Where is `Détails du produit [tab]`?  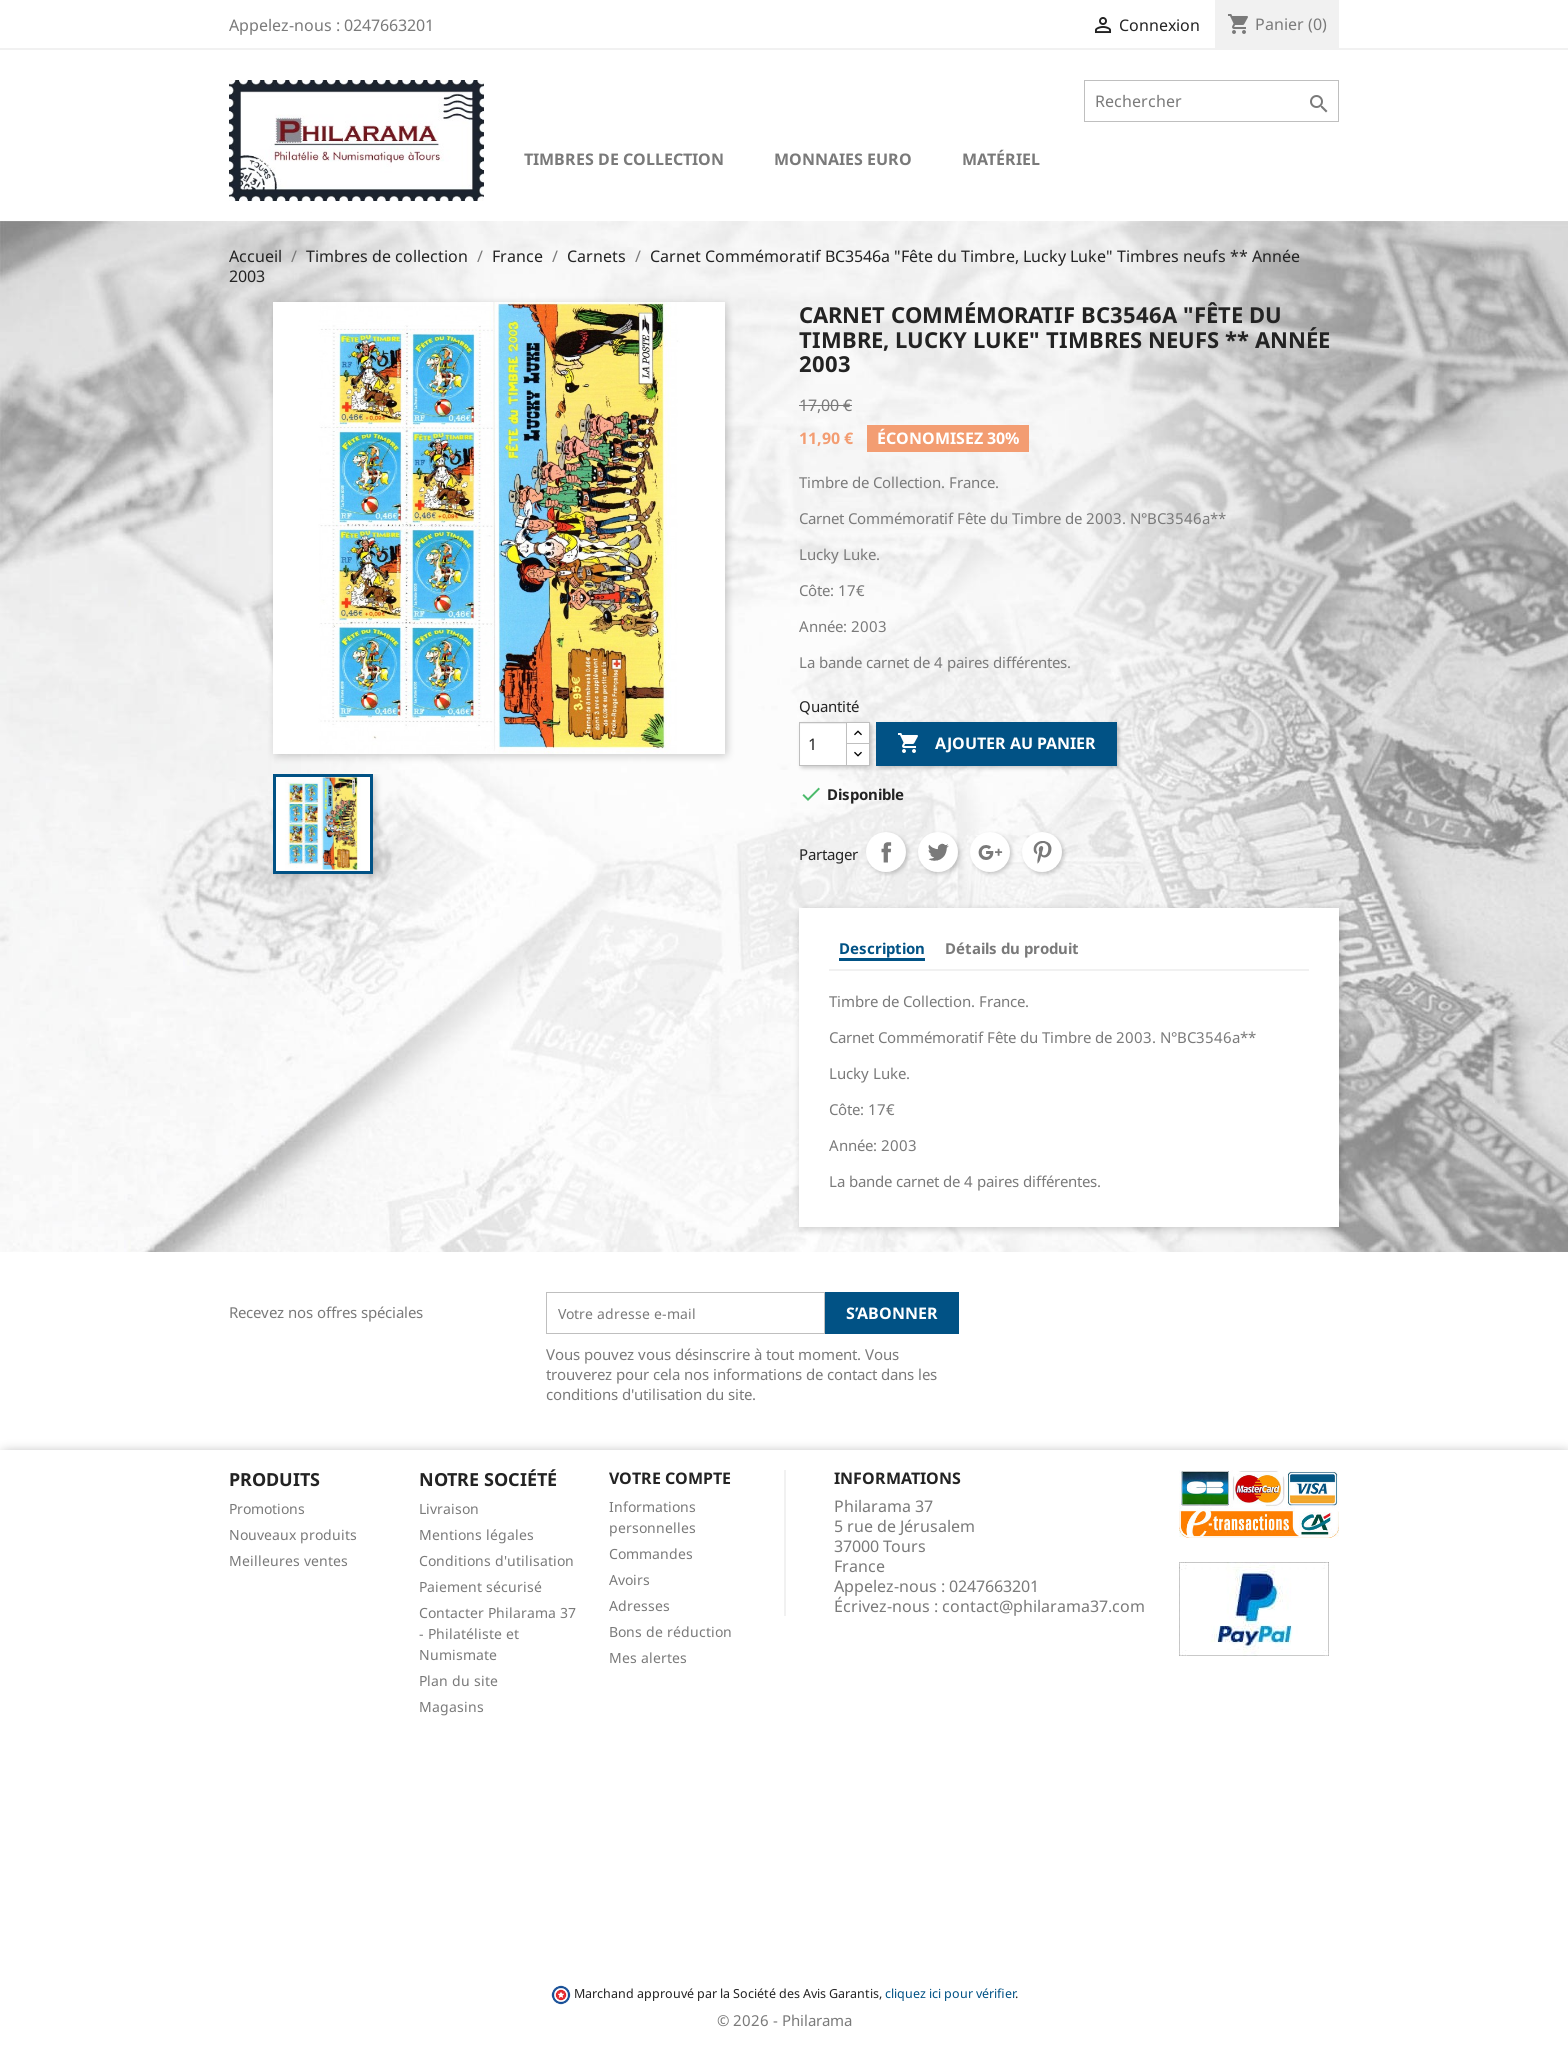 Détails du produit [tab] is located at coordinates (1012, 948).